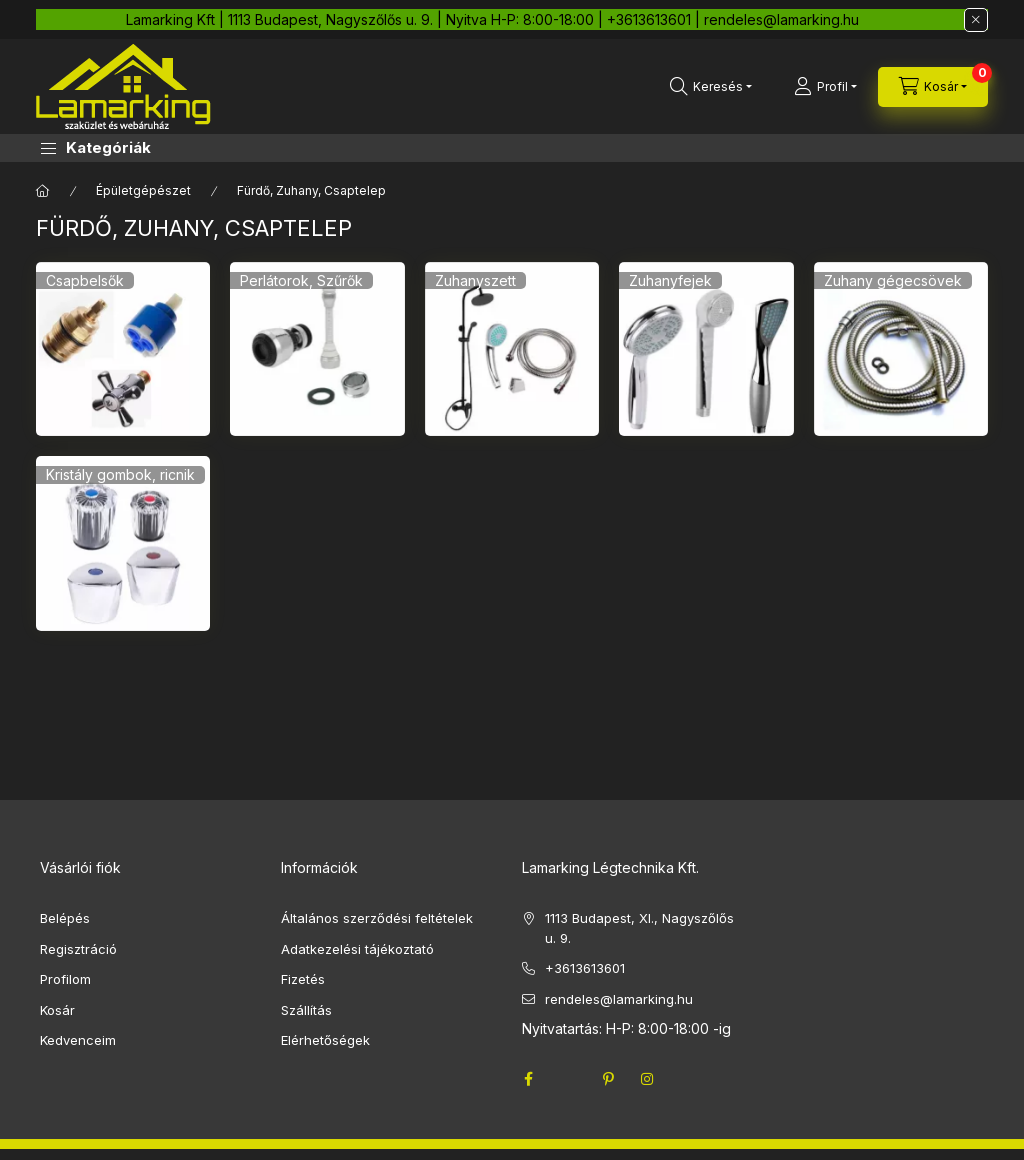 Image resolution: width=1024 pixels, height=1160 pixels. I want to click on [Csapbelsők kategória], so click(123, 349).